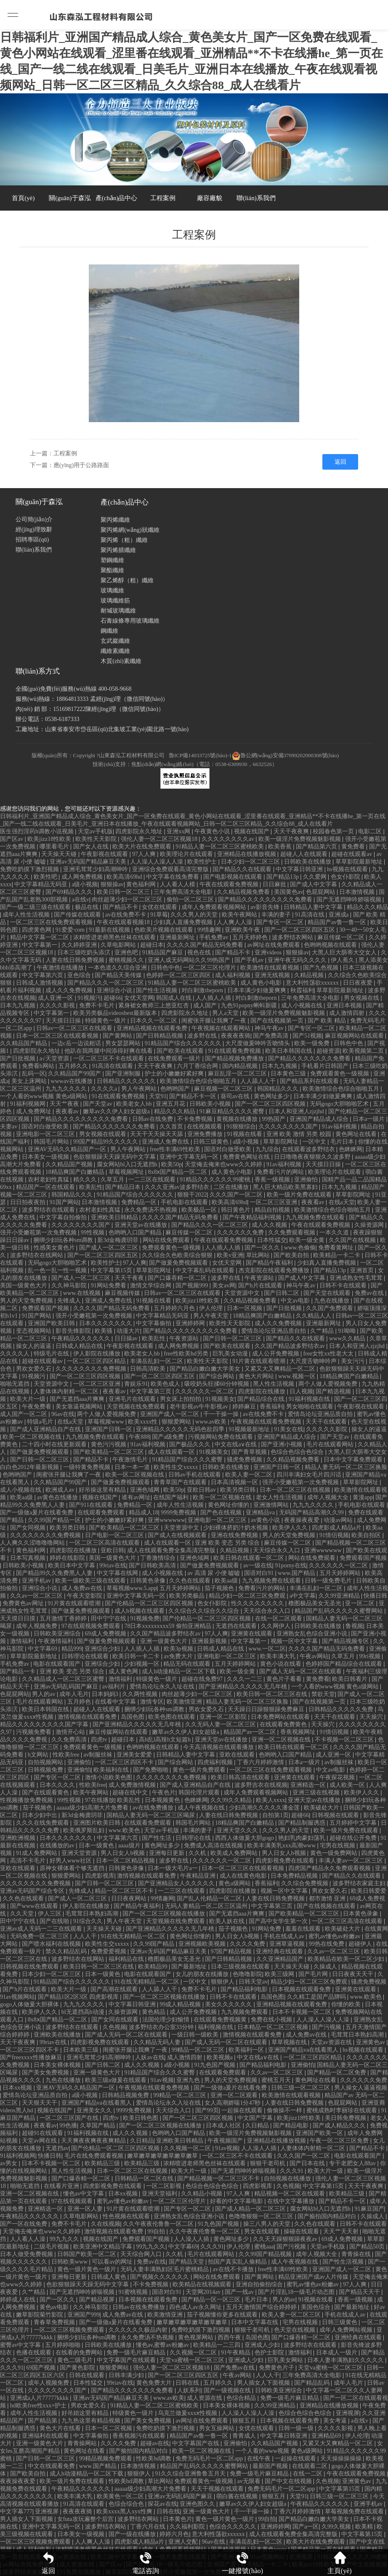 The width and height of the screenshot is (388, 2576). I want to click on 78日本xxxxxxxxx59 偷拍亚洲精品, so click(168, 1626).